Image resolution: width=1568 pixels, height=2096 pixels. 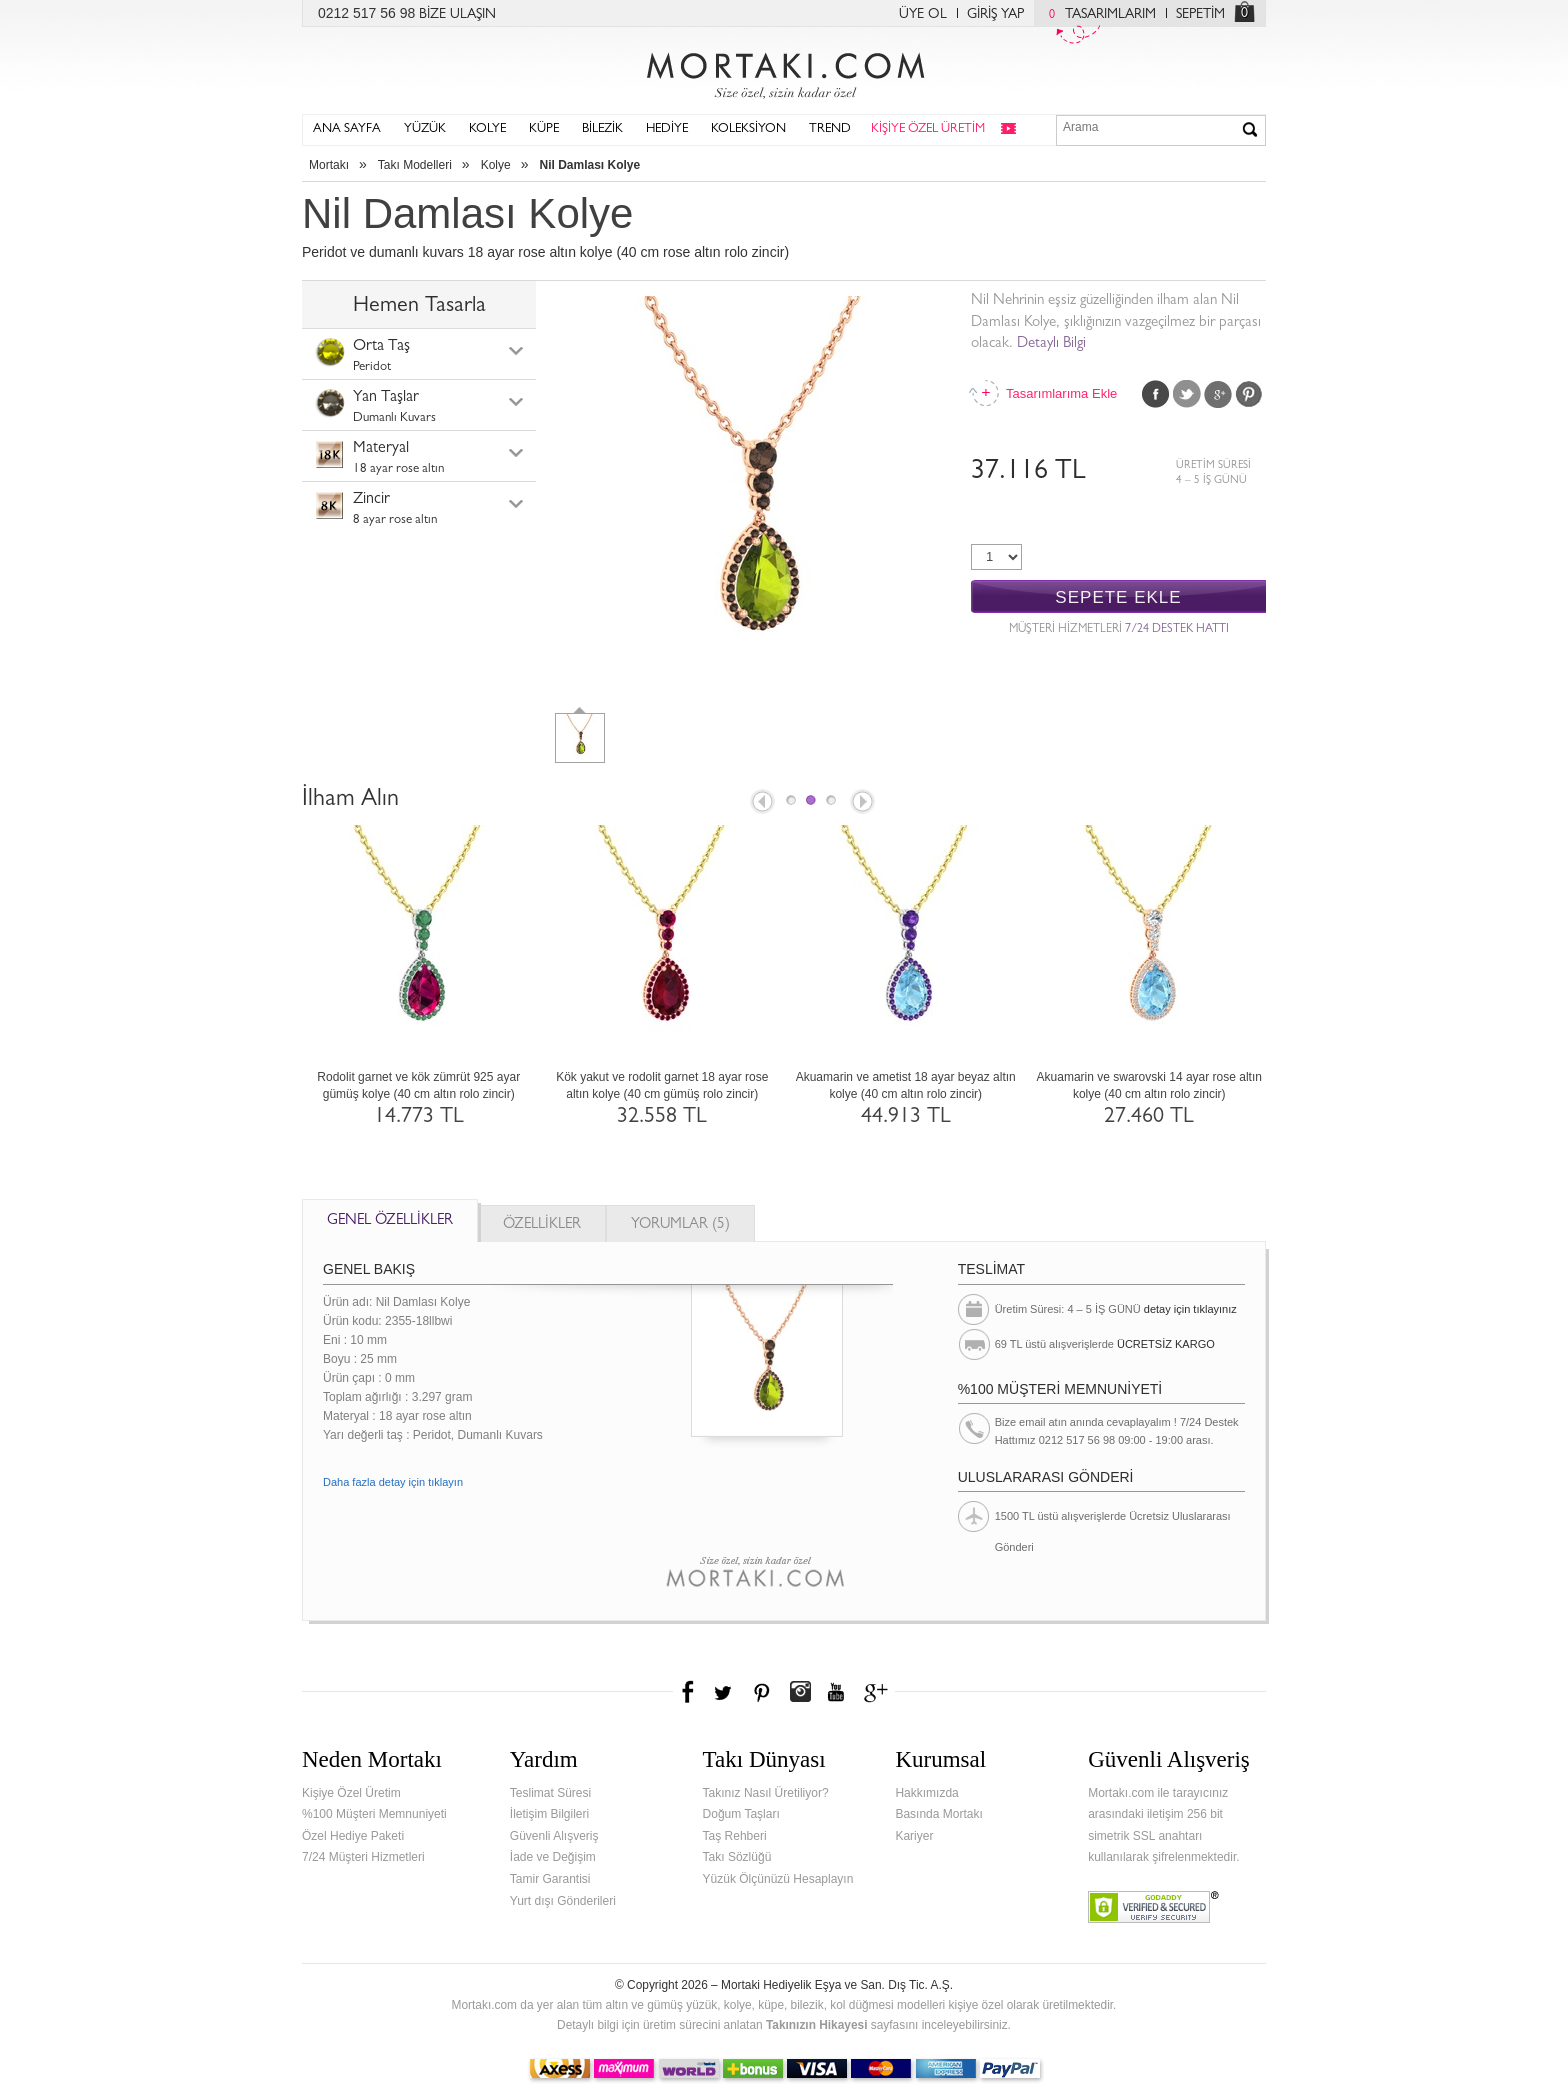 I want to click on Yüzük Ölçünüzü Hesaplayın, so click(x=778, y=1879).